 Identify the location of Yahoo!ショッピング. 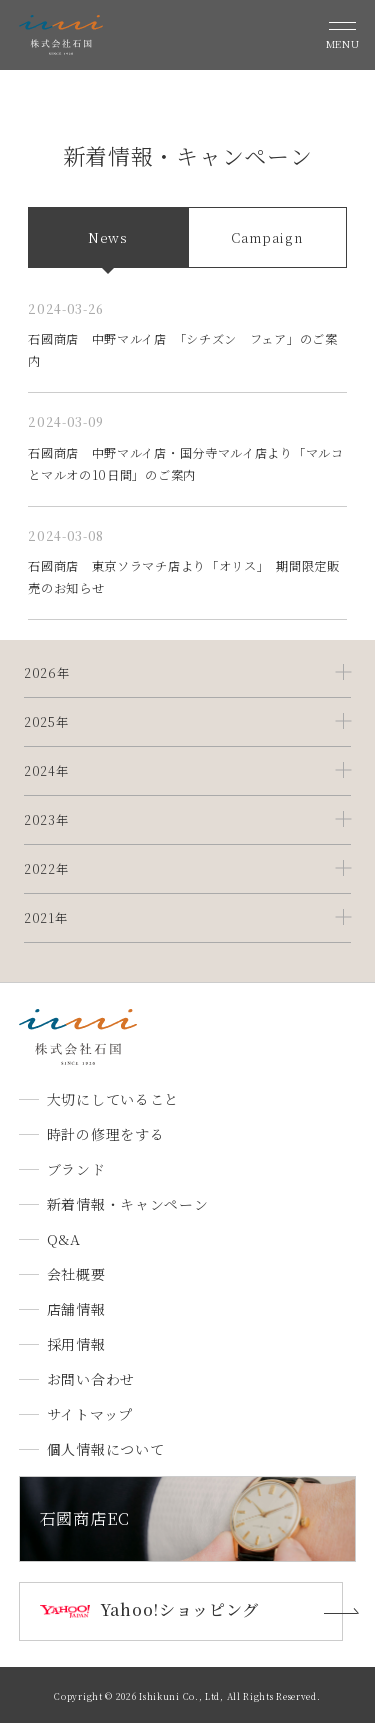
(179, 1609).